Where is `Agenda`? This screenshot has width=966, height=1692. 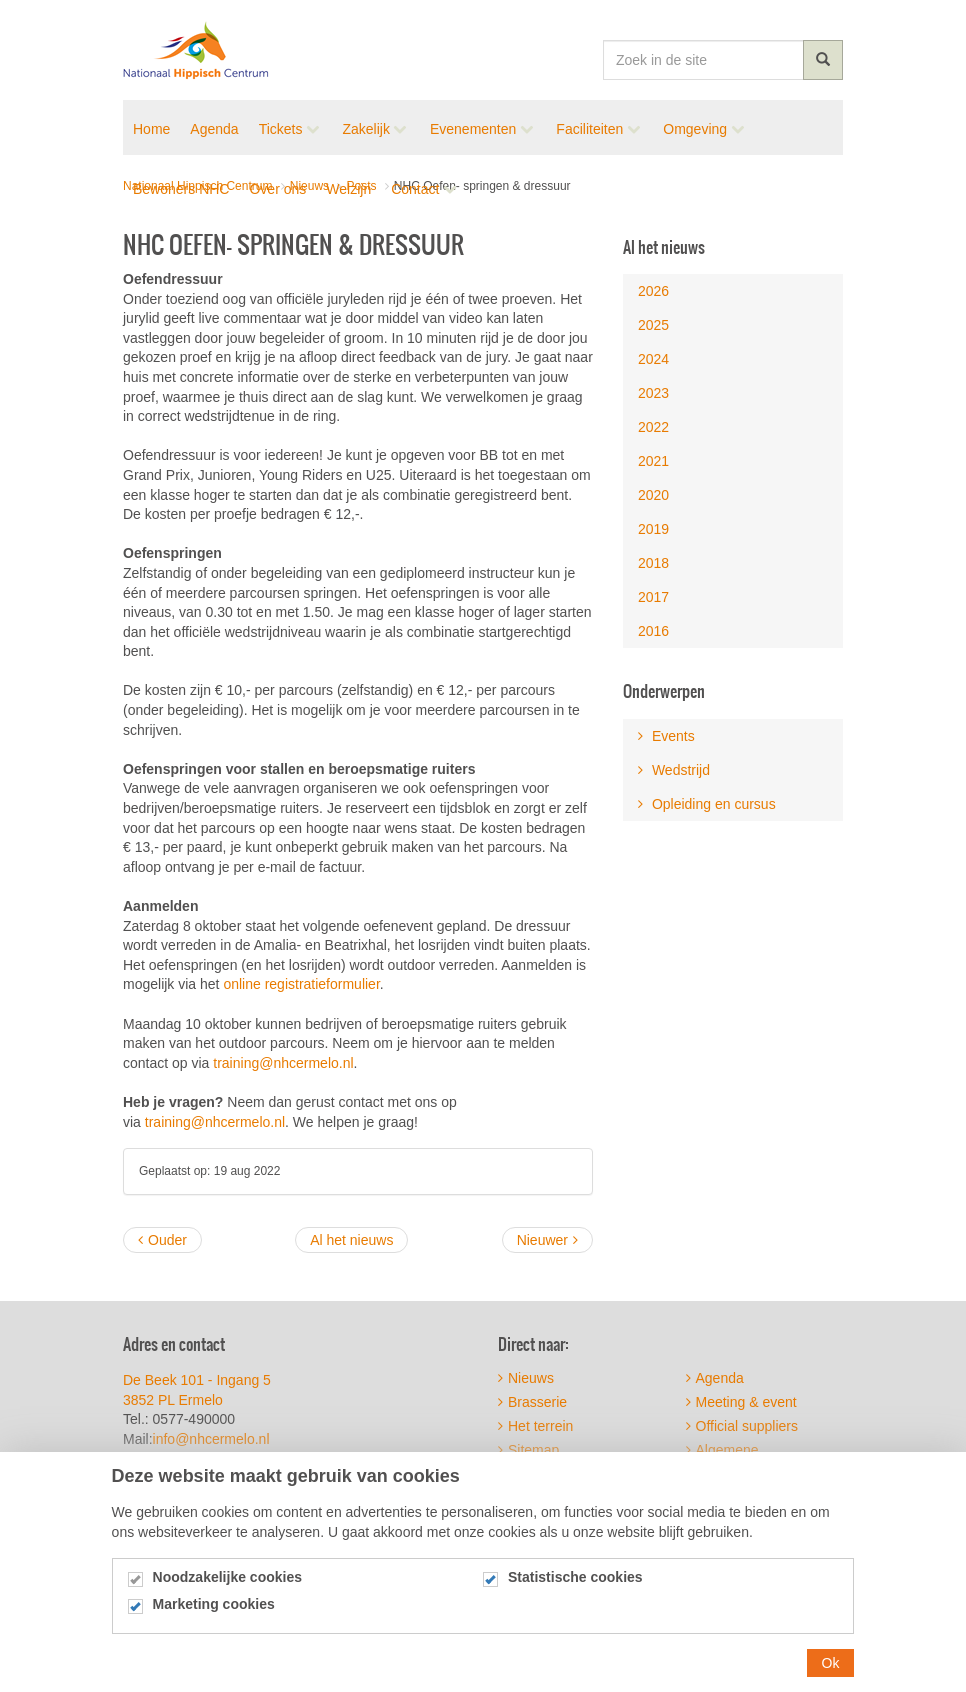
Agenda is located at coordinates (715, 1378).